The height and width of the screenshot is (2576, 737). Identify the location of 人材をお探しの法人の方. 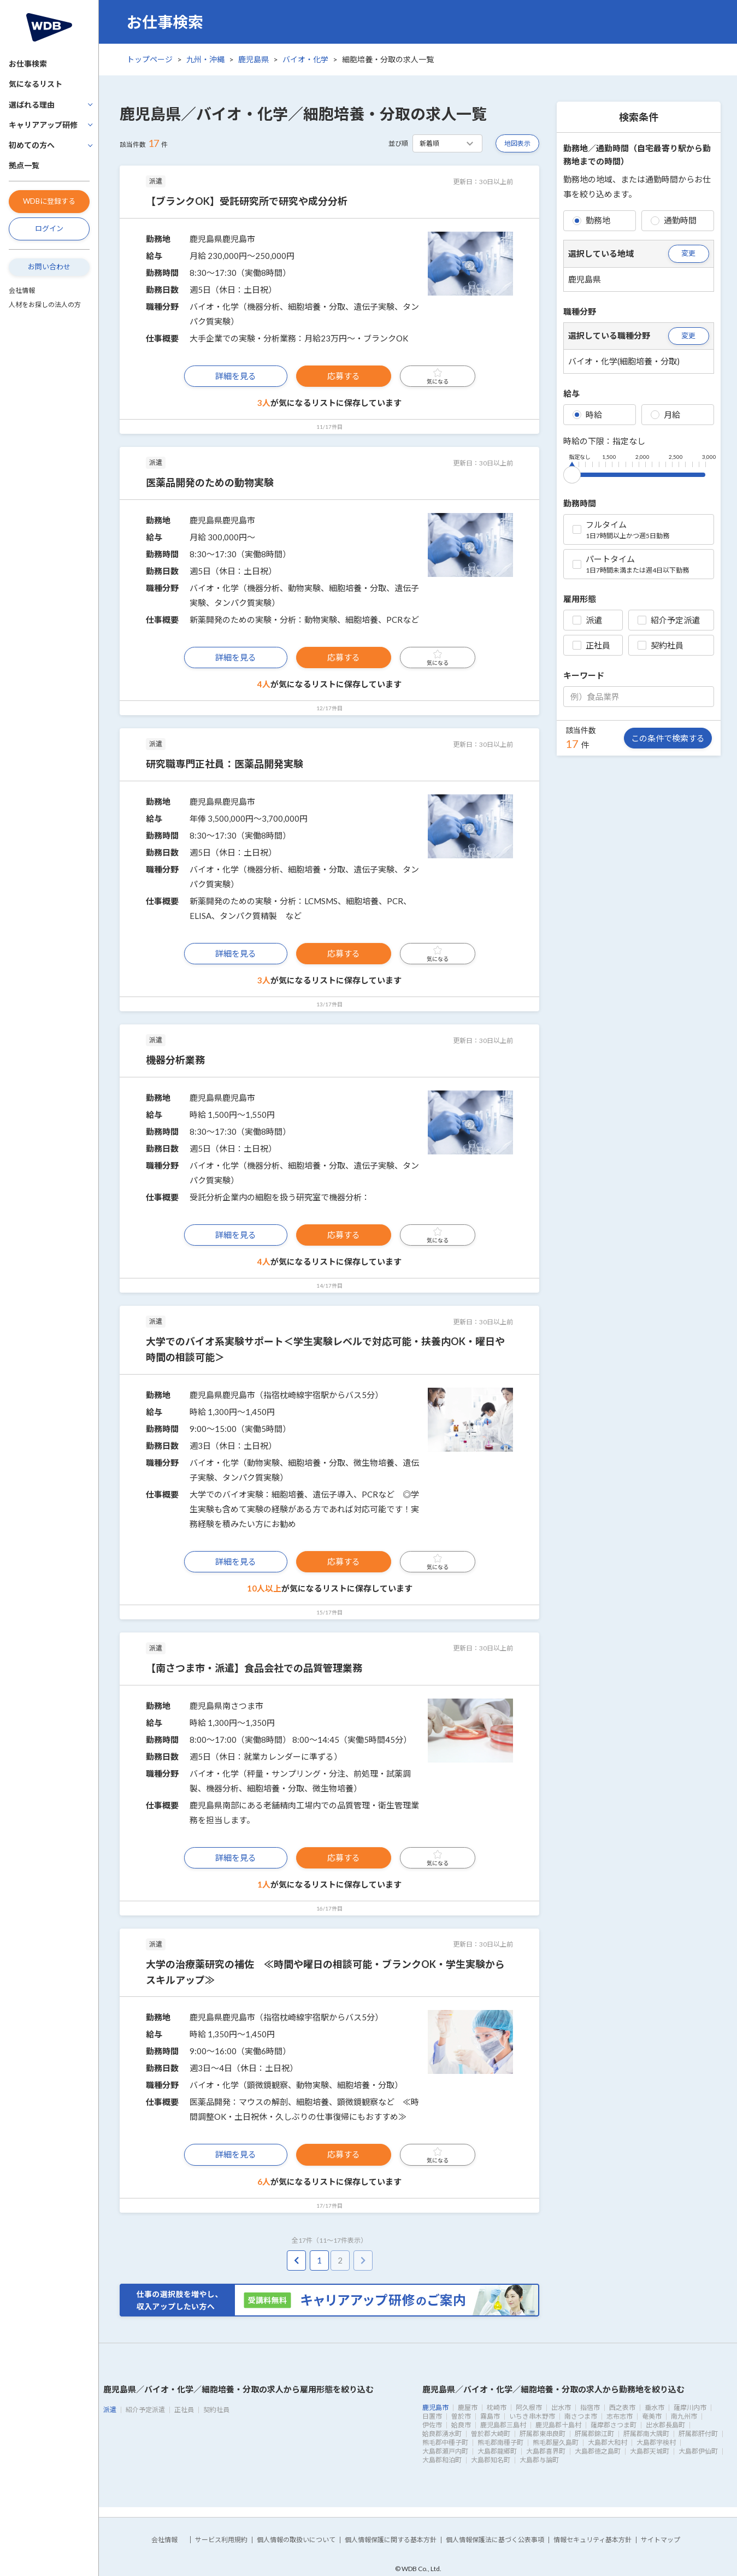
(45, 304).